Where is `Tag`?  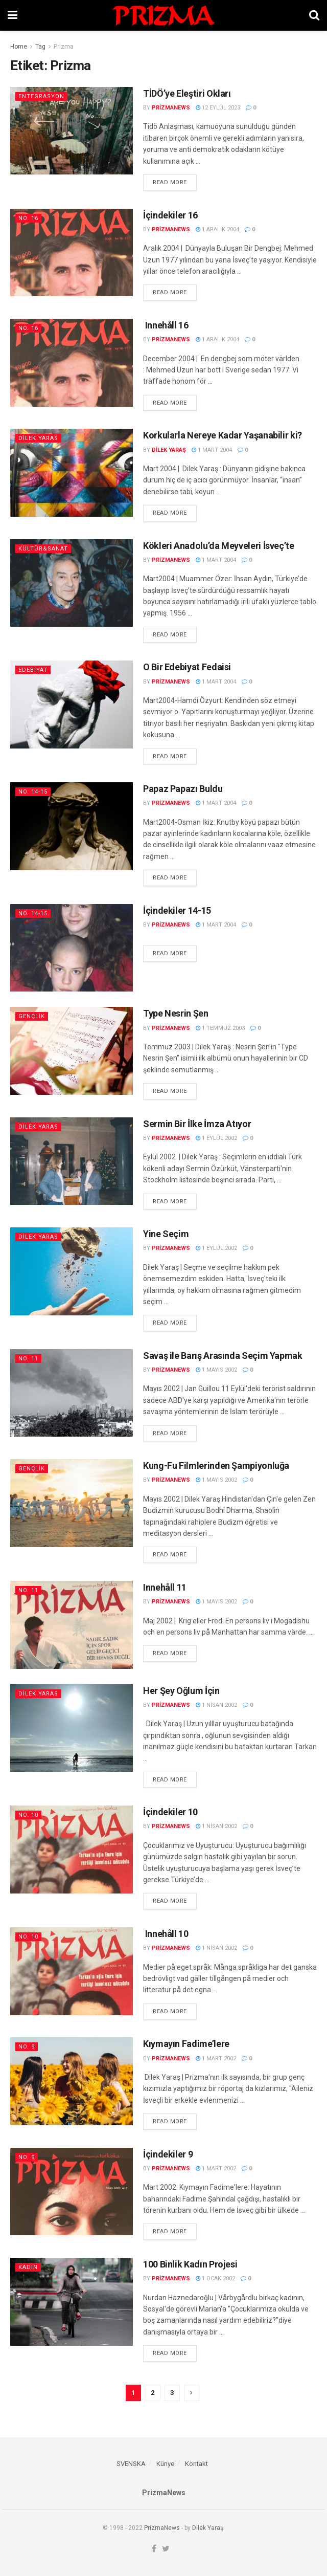
Tag is located at coordinates (40, 46).